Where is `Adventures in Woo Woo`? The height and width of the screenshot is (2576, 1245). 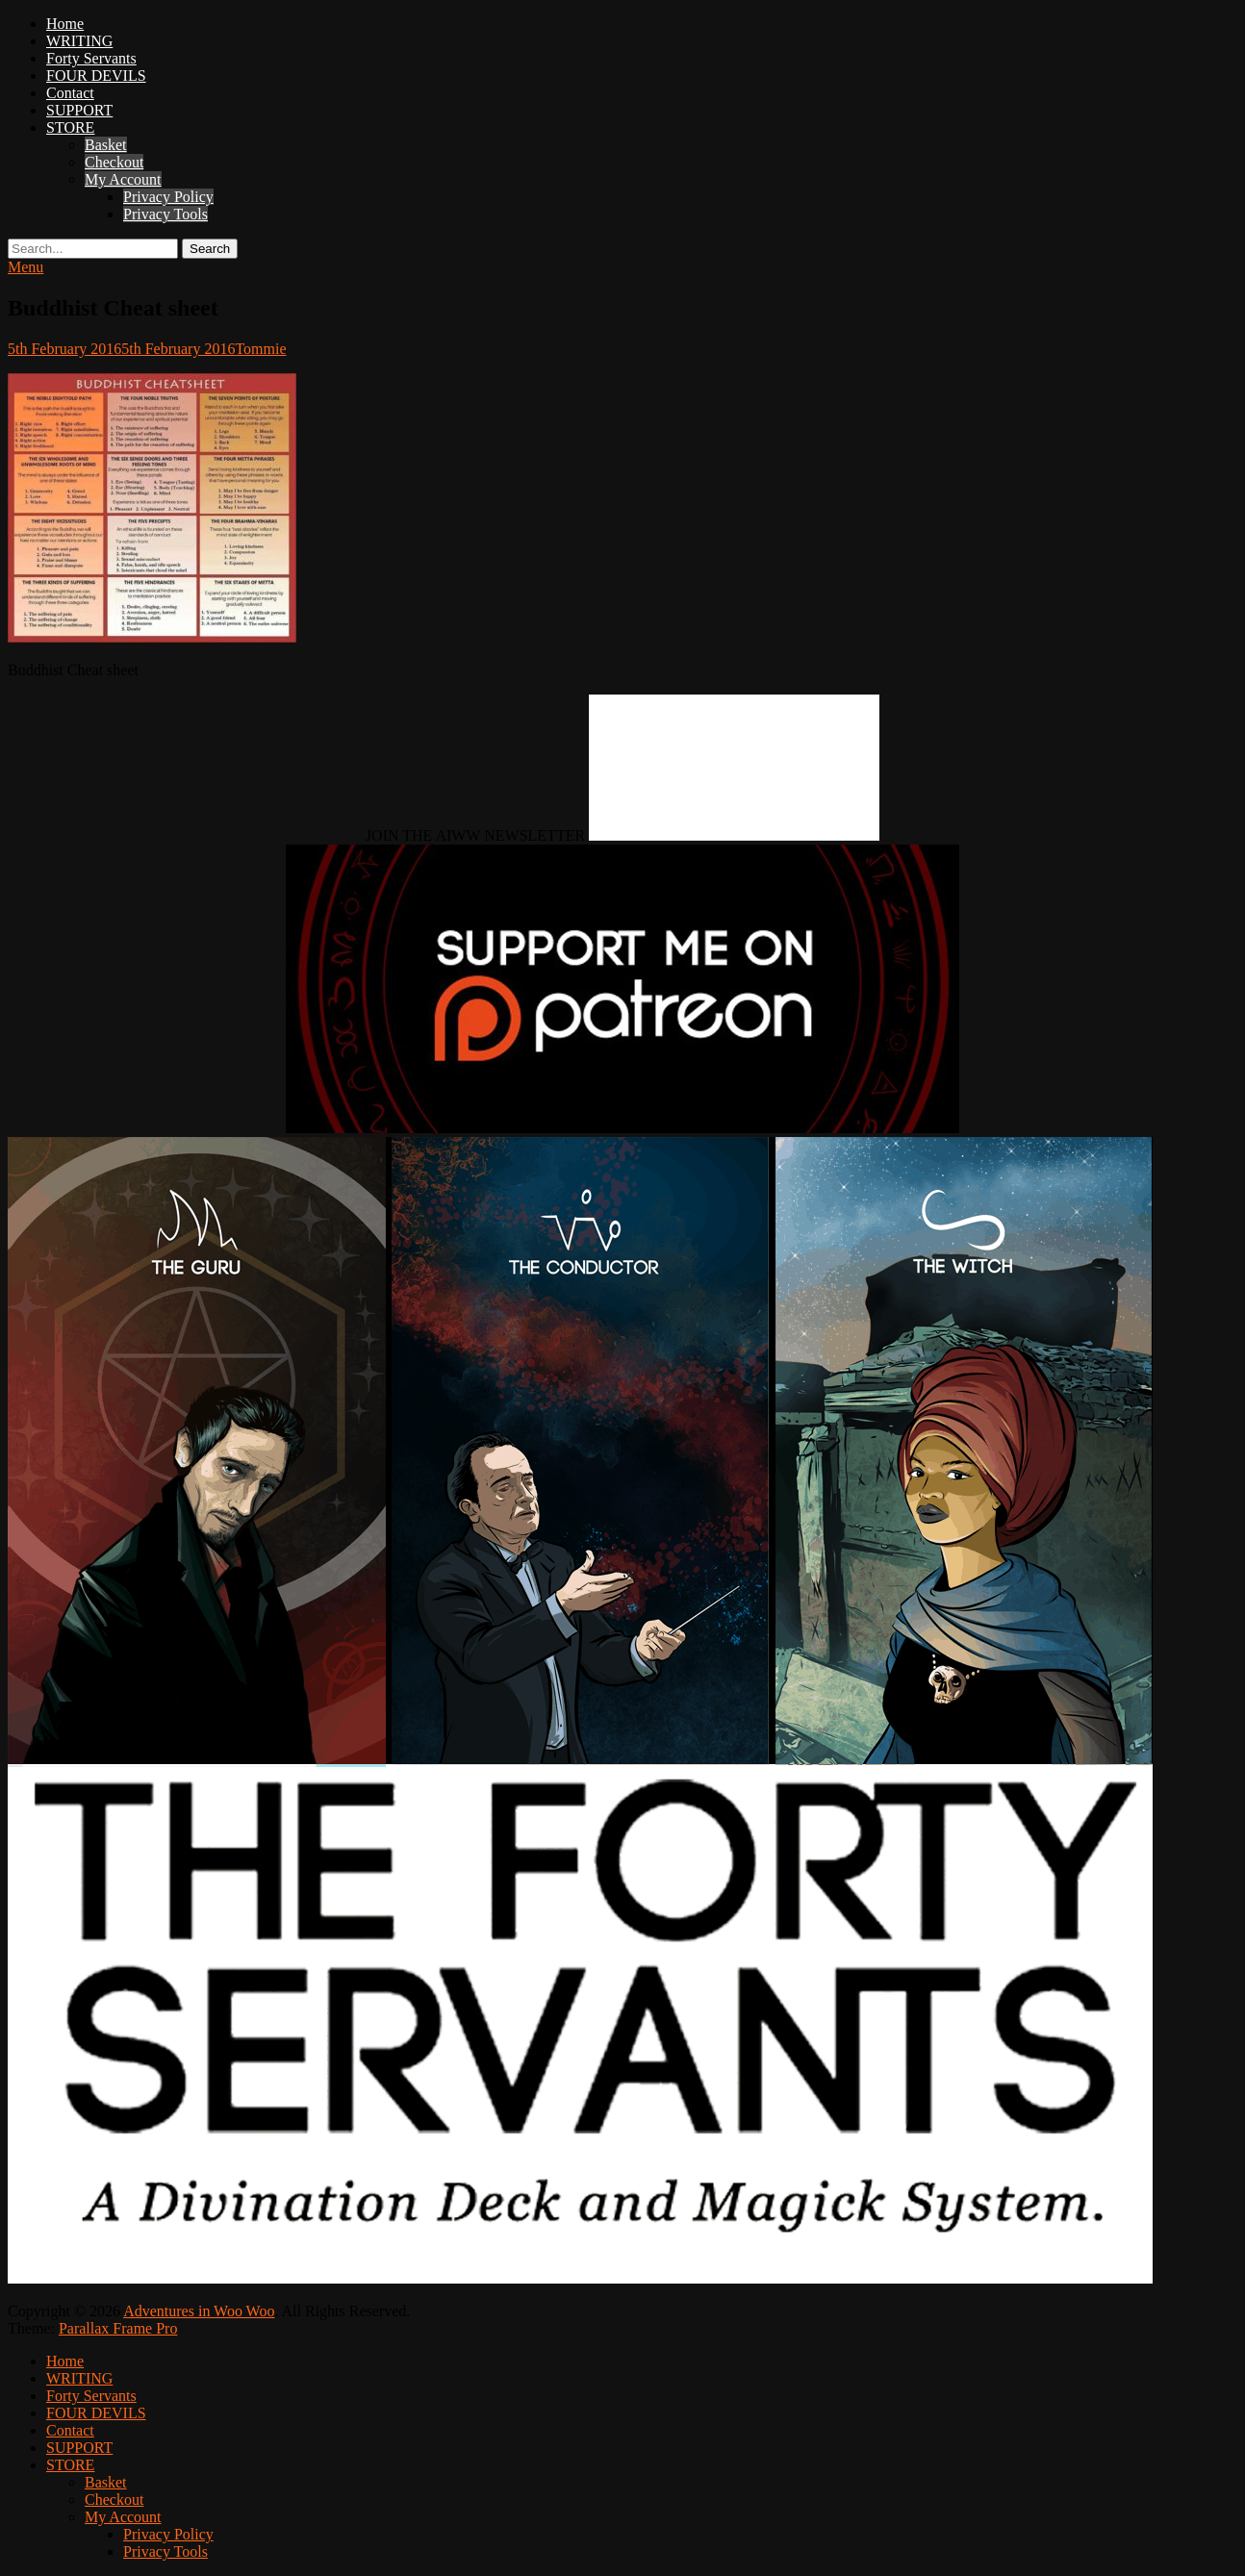 Adventures in Woo Woo is located at coordinates (198, 2311).